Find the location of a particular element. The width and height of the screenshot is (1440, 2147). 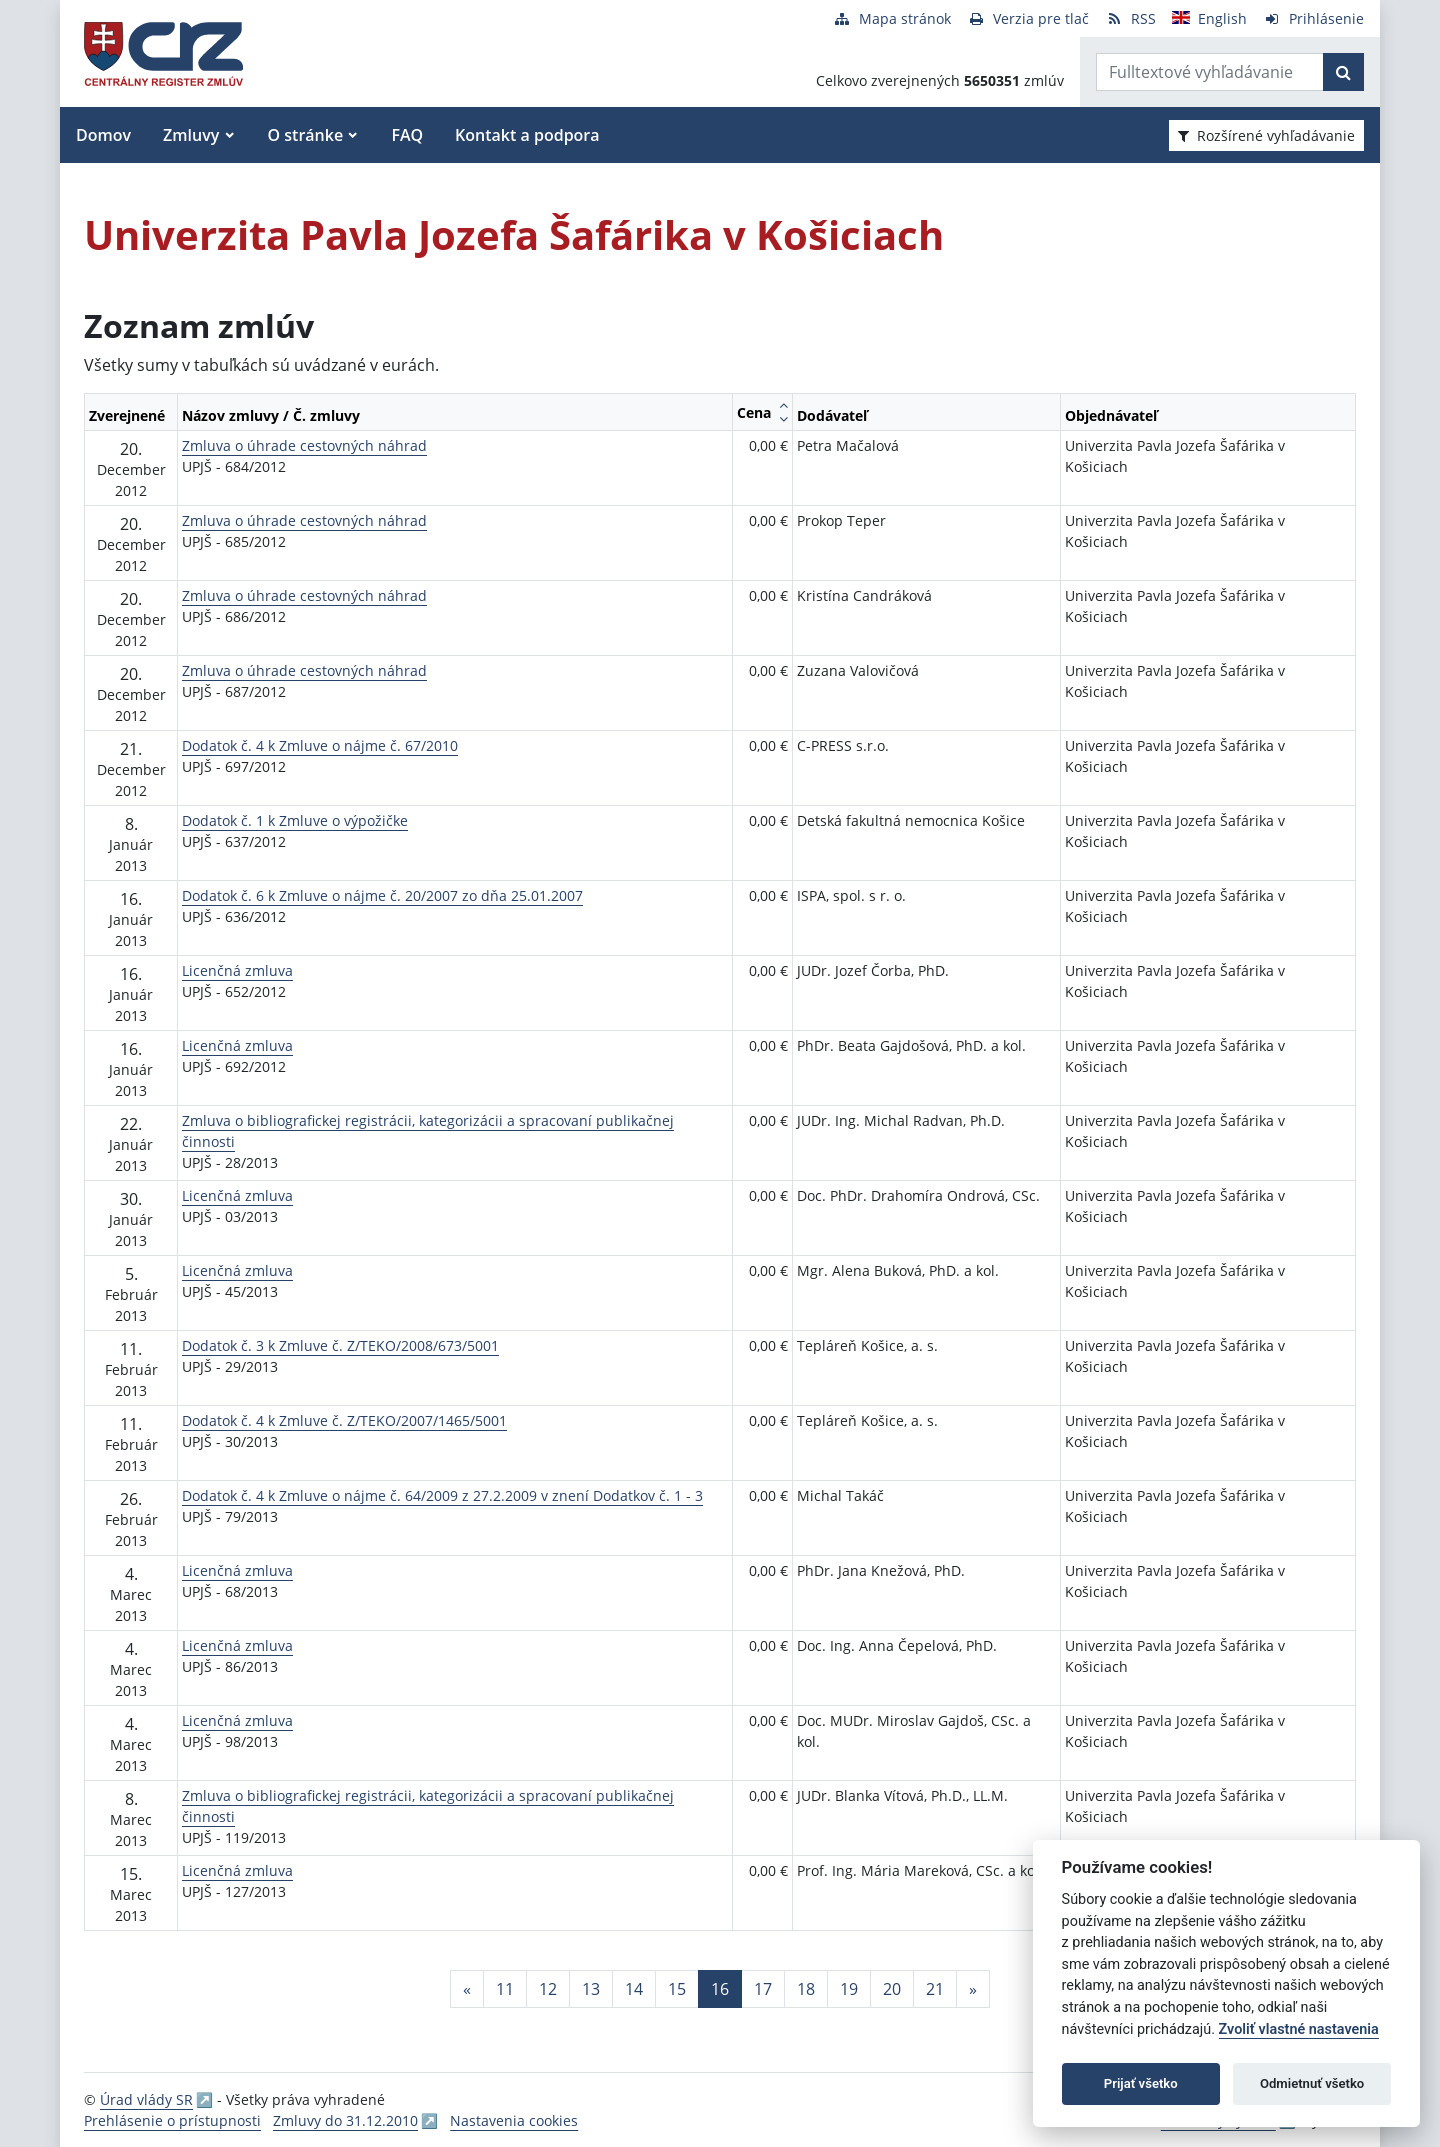

Odmietnuť všetko is located at coordinates (1312, 2083).